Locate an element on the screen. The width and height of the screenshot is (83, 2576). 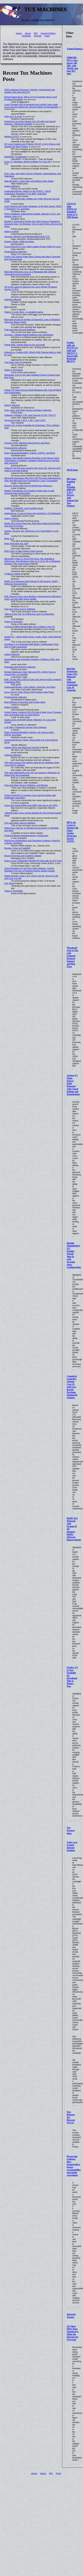
Announcing Istio 1.30.0, 1.28.7, and 1.29.3 is located at coordinates (24, 420).